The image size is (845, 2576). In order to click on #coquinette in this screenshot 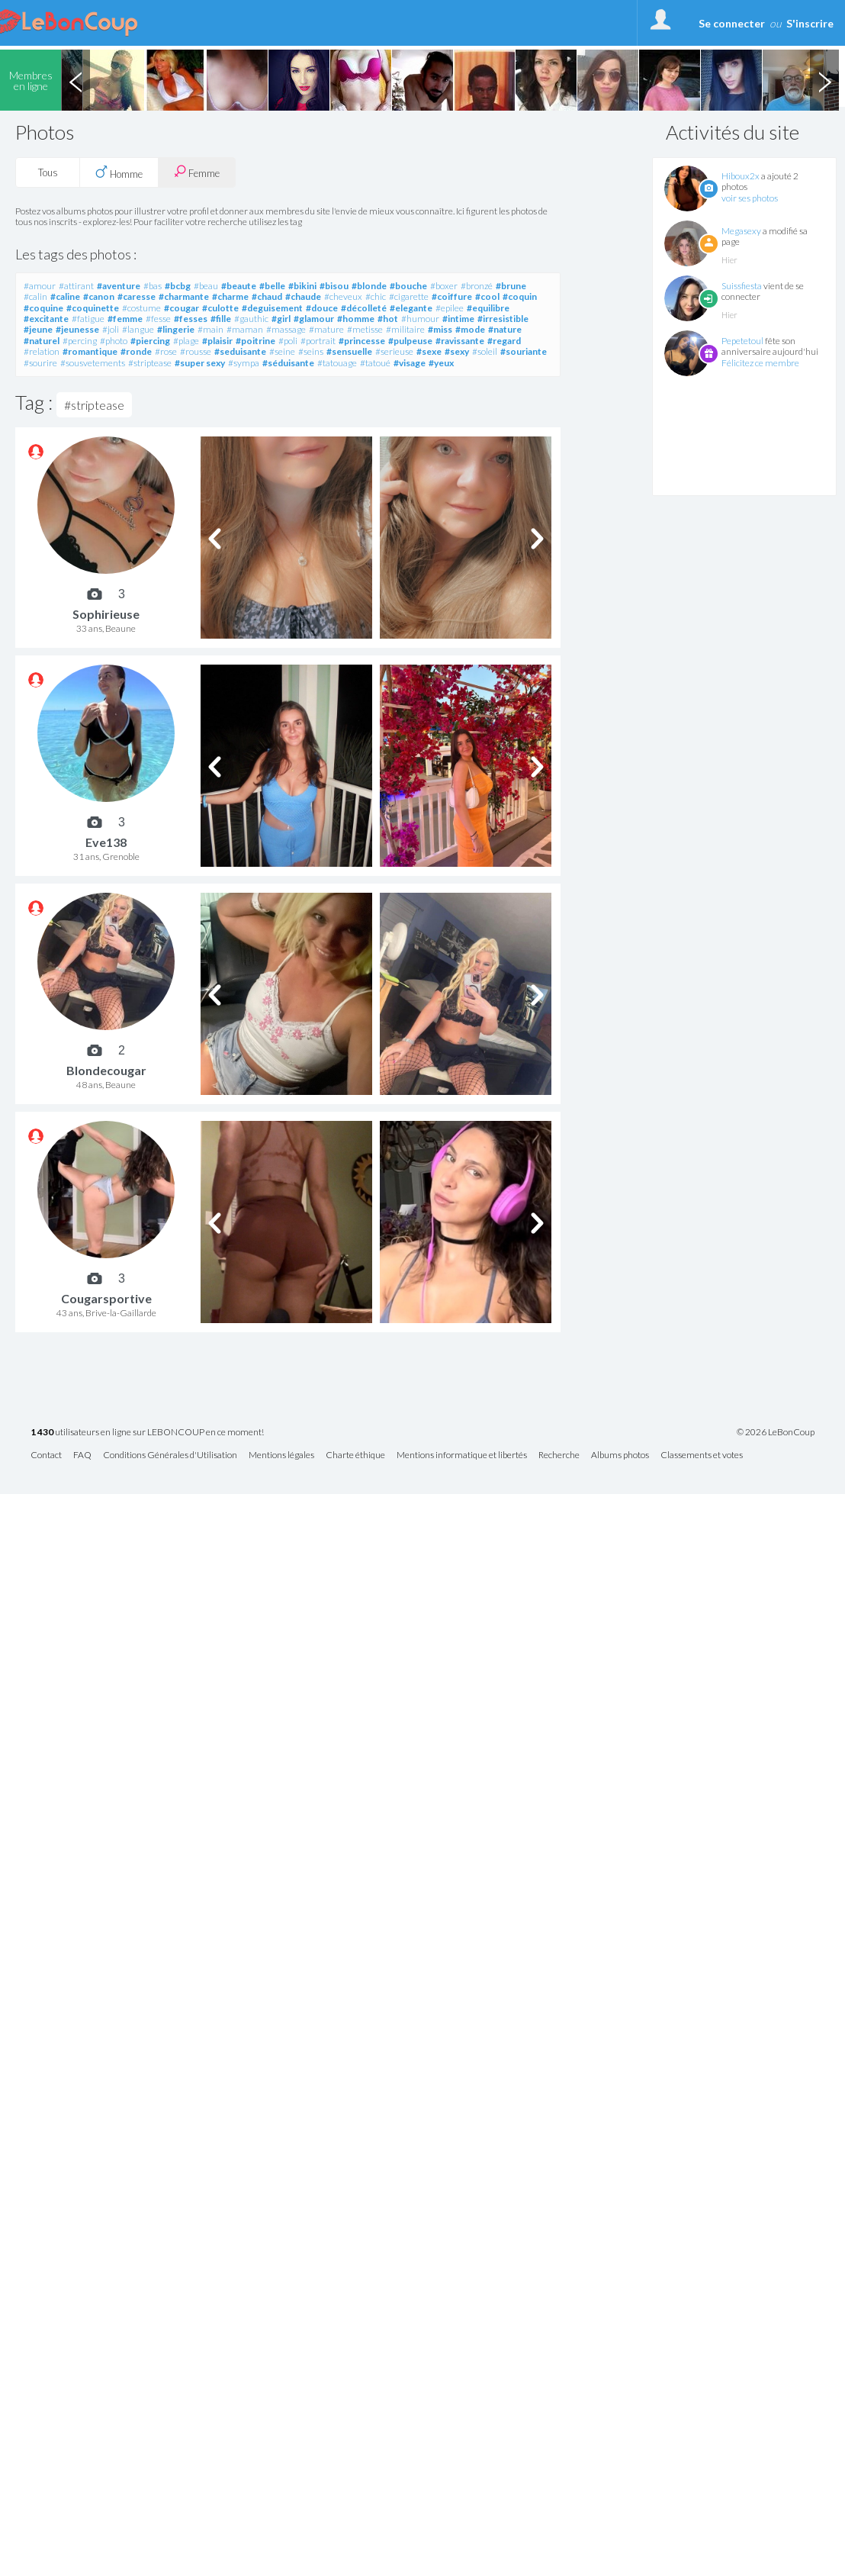, I will do `click(92, 308)`.